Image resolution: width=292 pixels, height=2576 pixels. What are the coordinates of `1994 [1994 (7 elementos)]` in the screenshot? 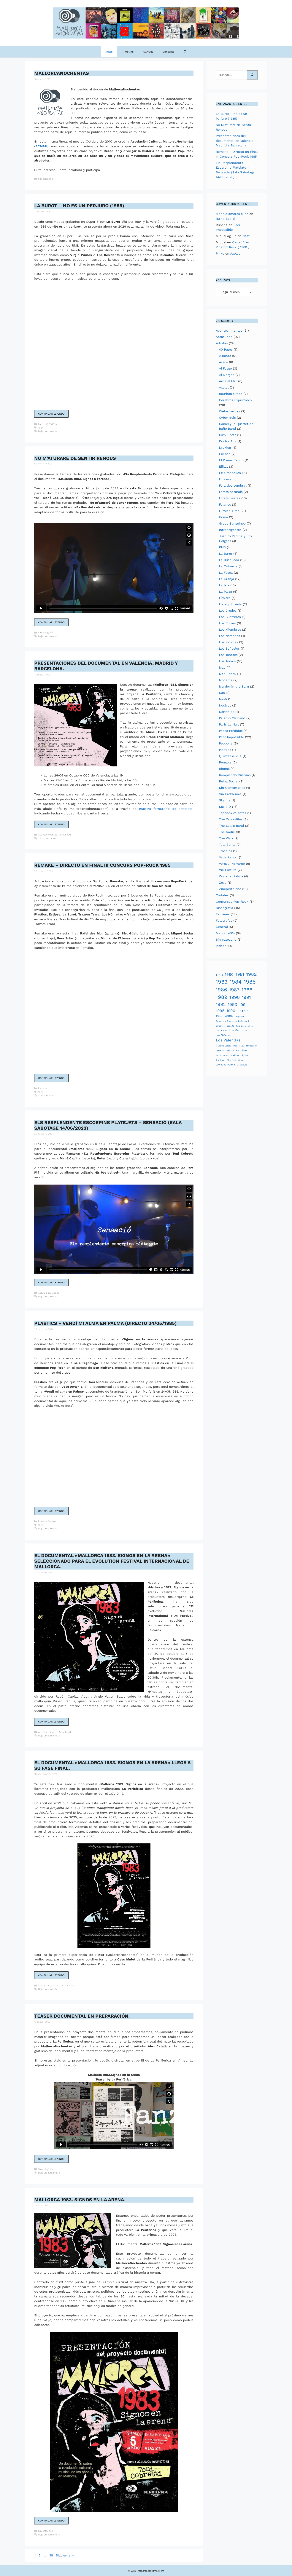 It's located at (243, 1004).